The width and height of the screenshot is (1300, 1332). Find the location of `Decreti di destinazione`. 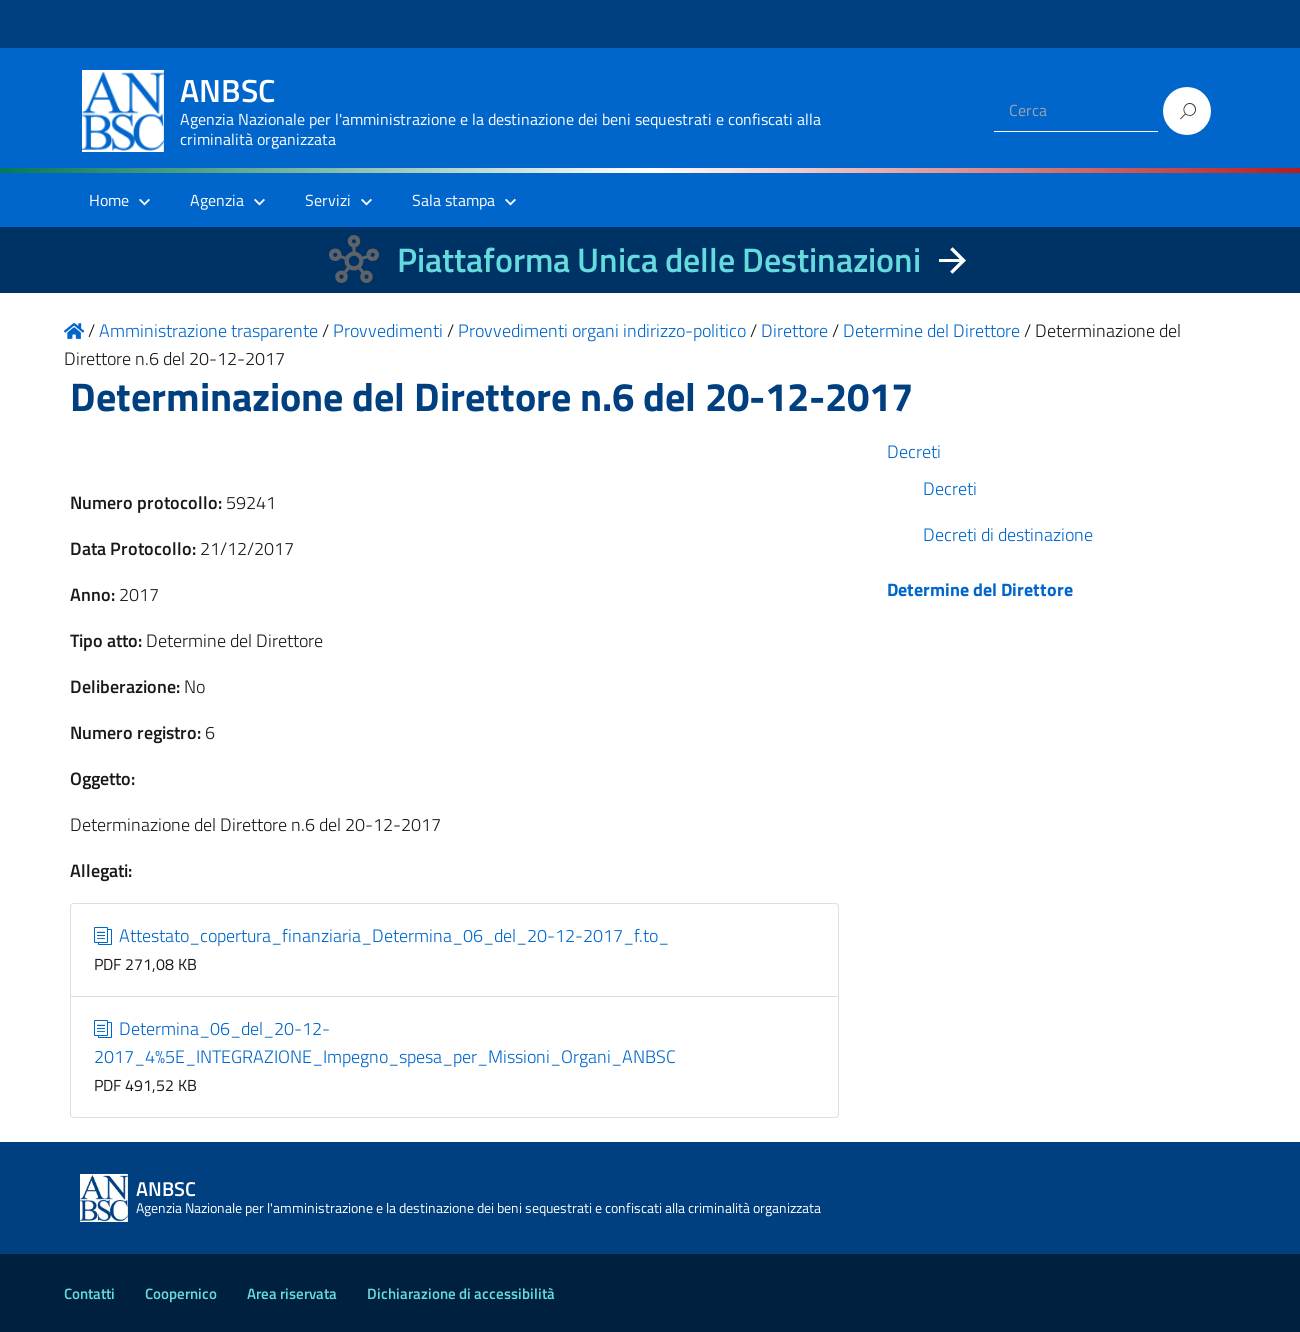

Decreti di destinazione is located at coordinates (1008, 534).